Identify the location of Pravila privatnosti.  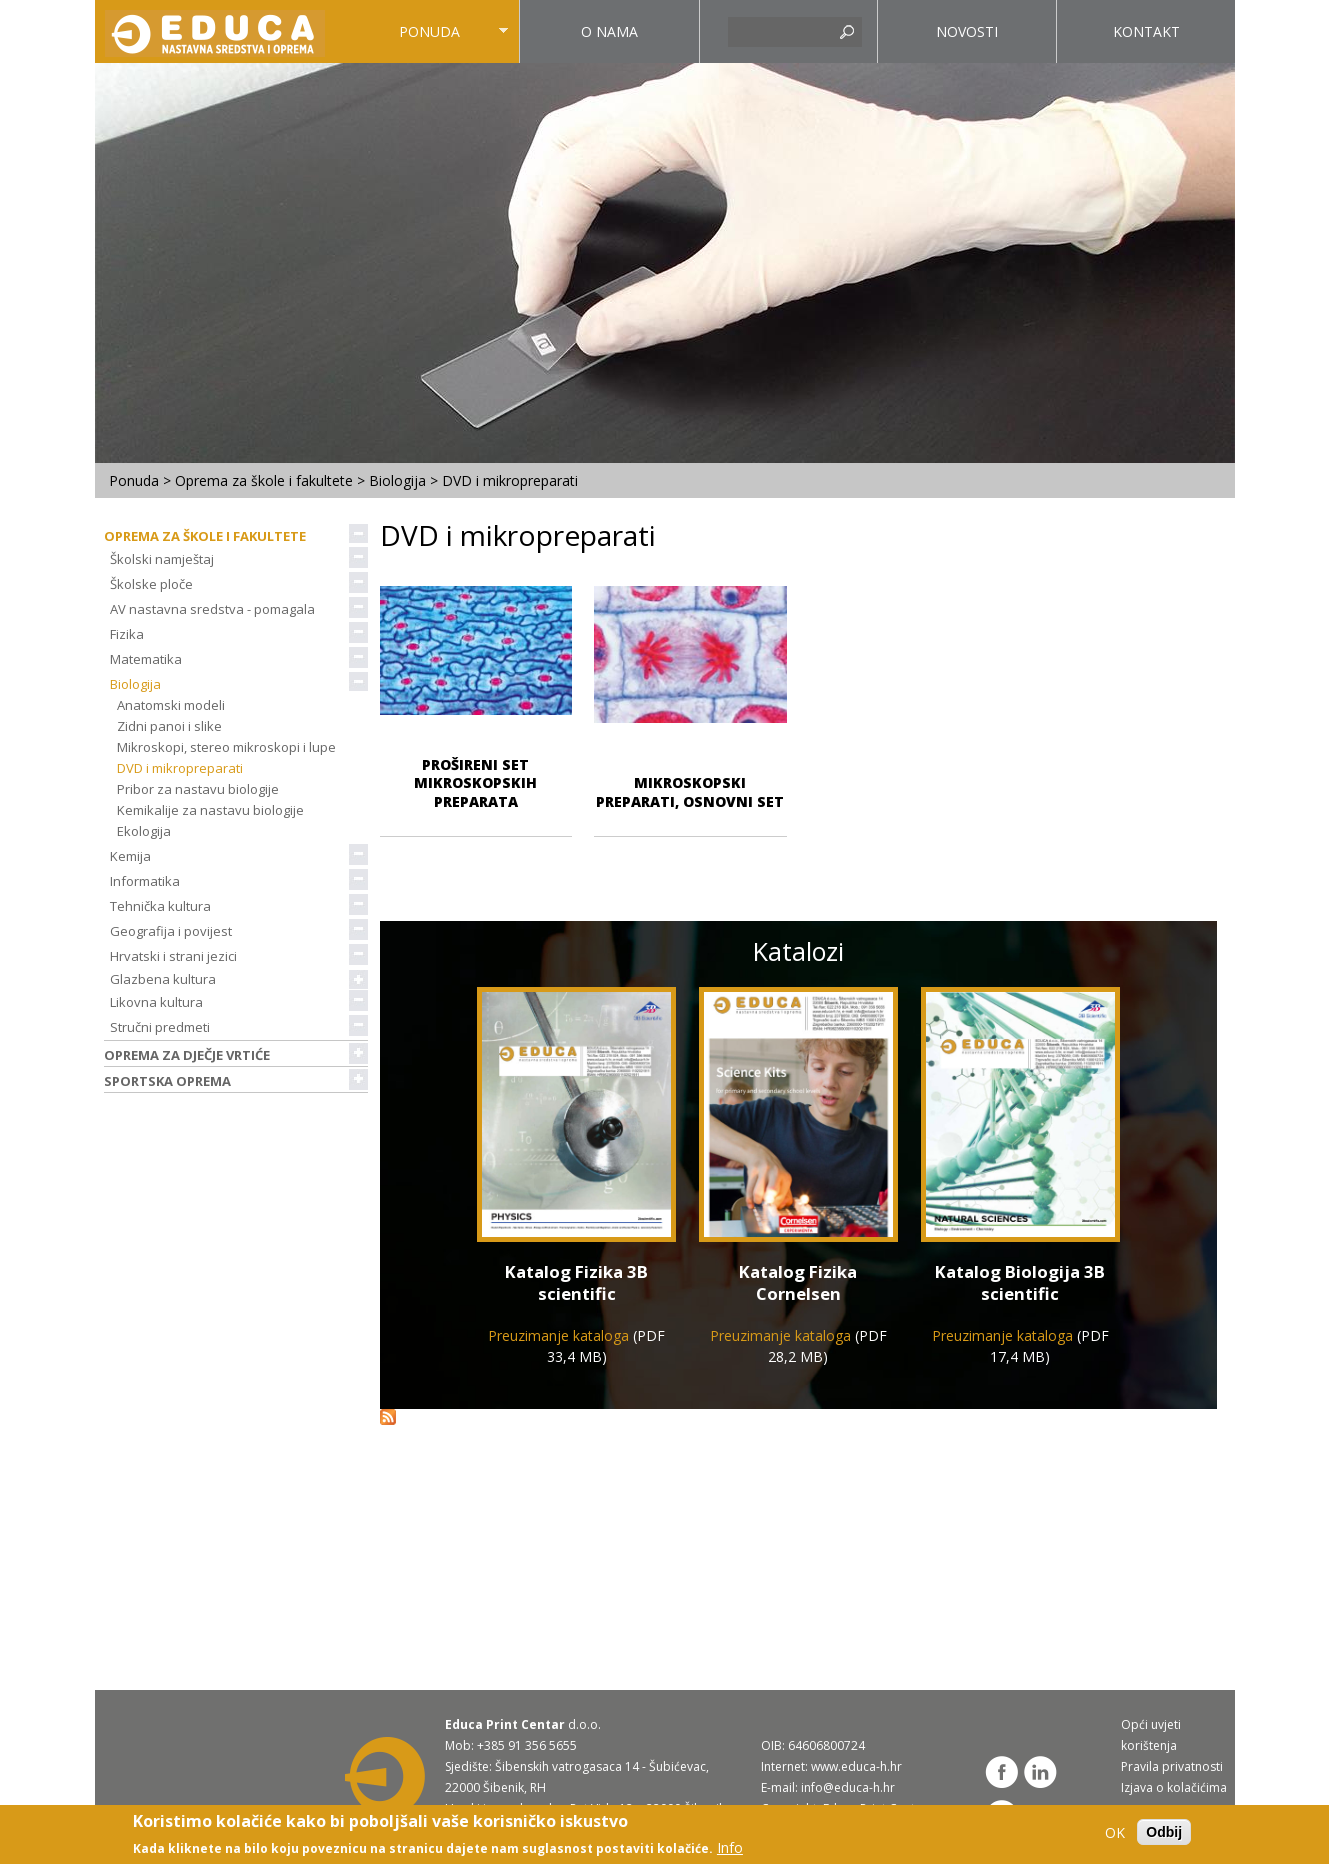
(1172, 1766).